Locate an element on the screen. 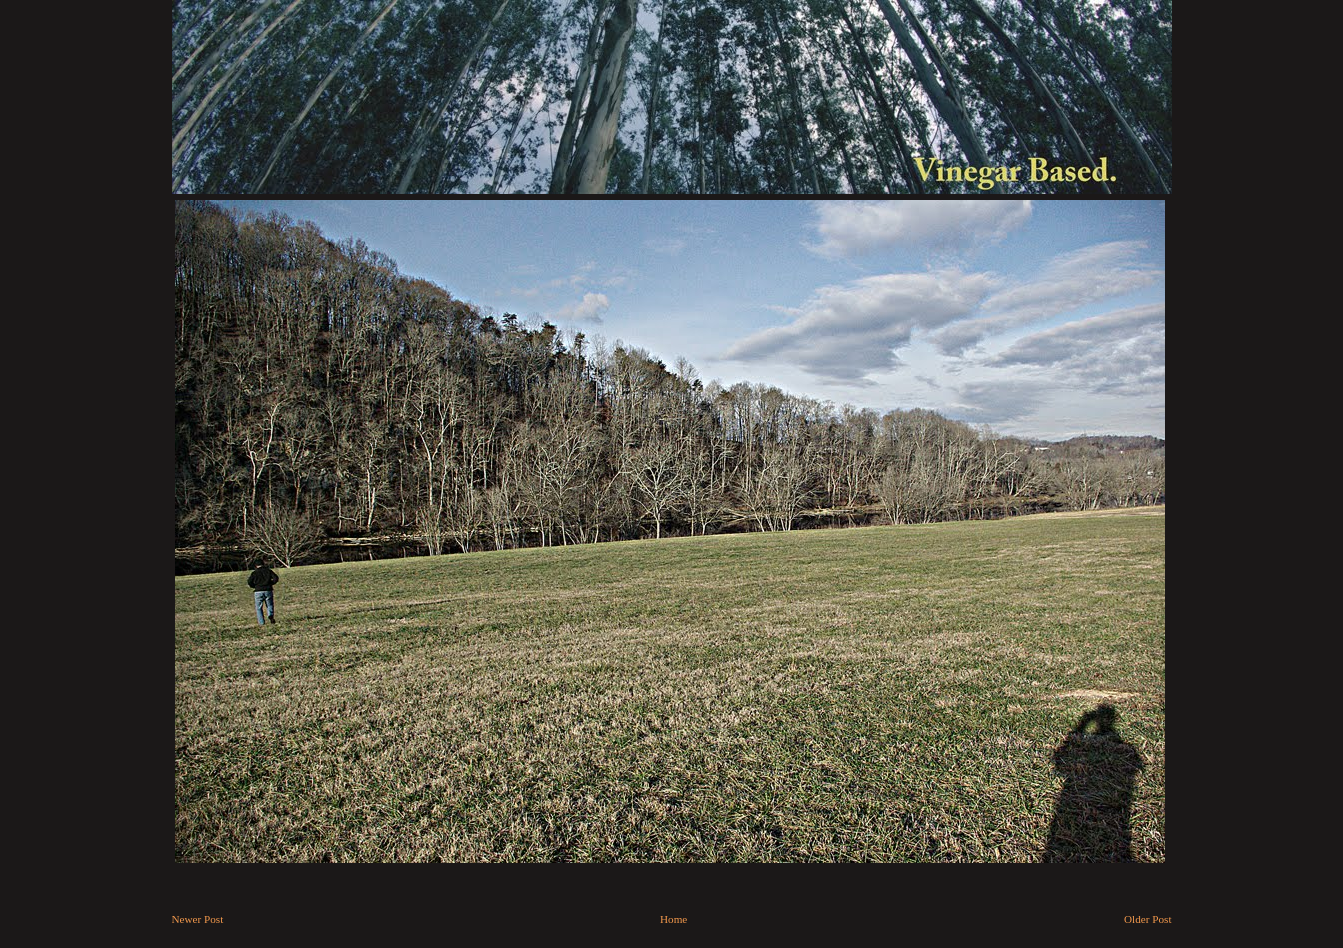  Older Post is located at coordinates (1147, 919).